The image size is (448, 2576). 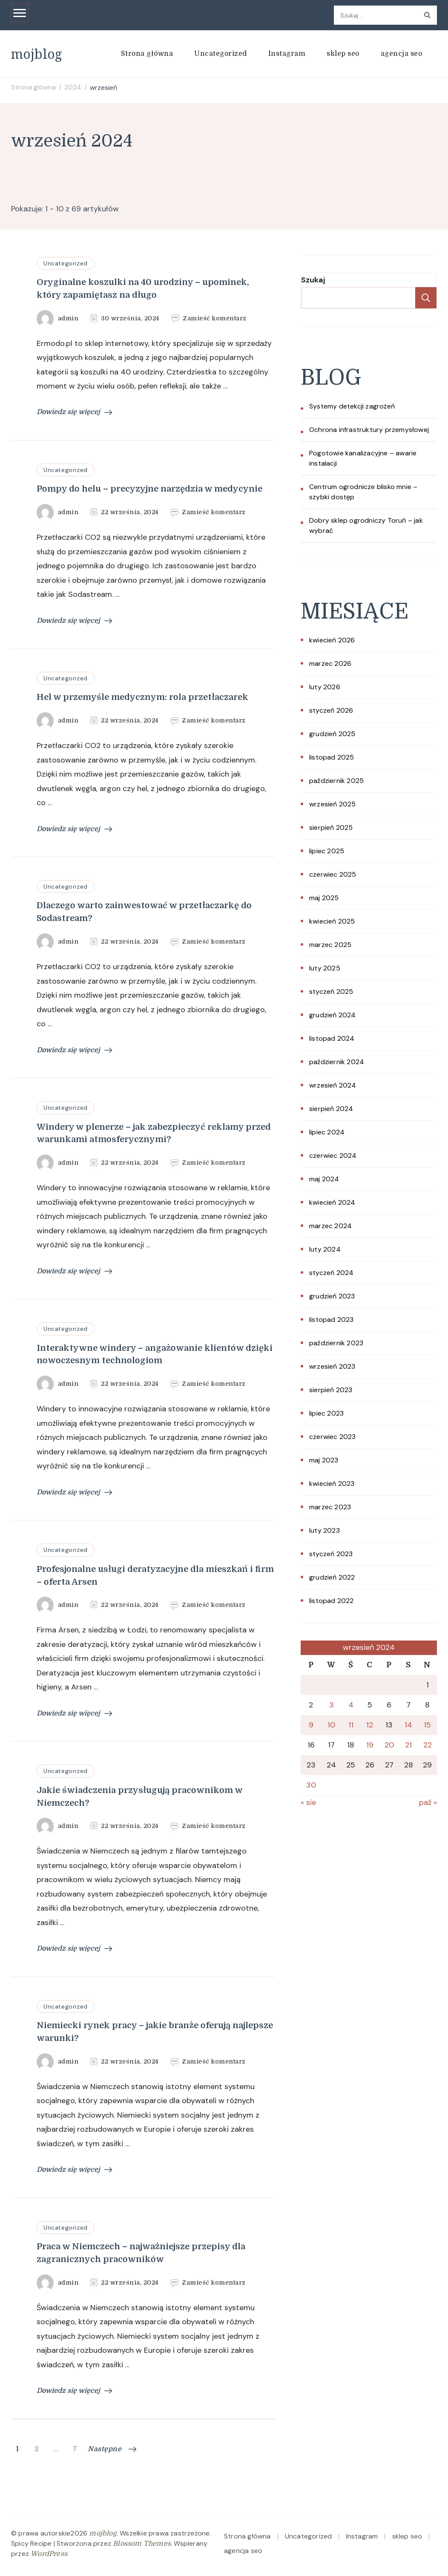 What do you see at coordinates (324, 968) in the screenshot?
I see `luty 2025` at bounding box center [324, 968].